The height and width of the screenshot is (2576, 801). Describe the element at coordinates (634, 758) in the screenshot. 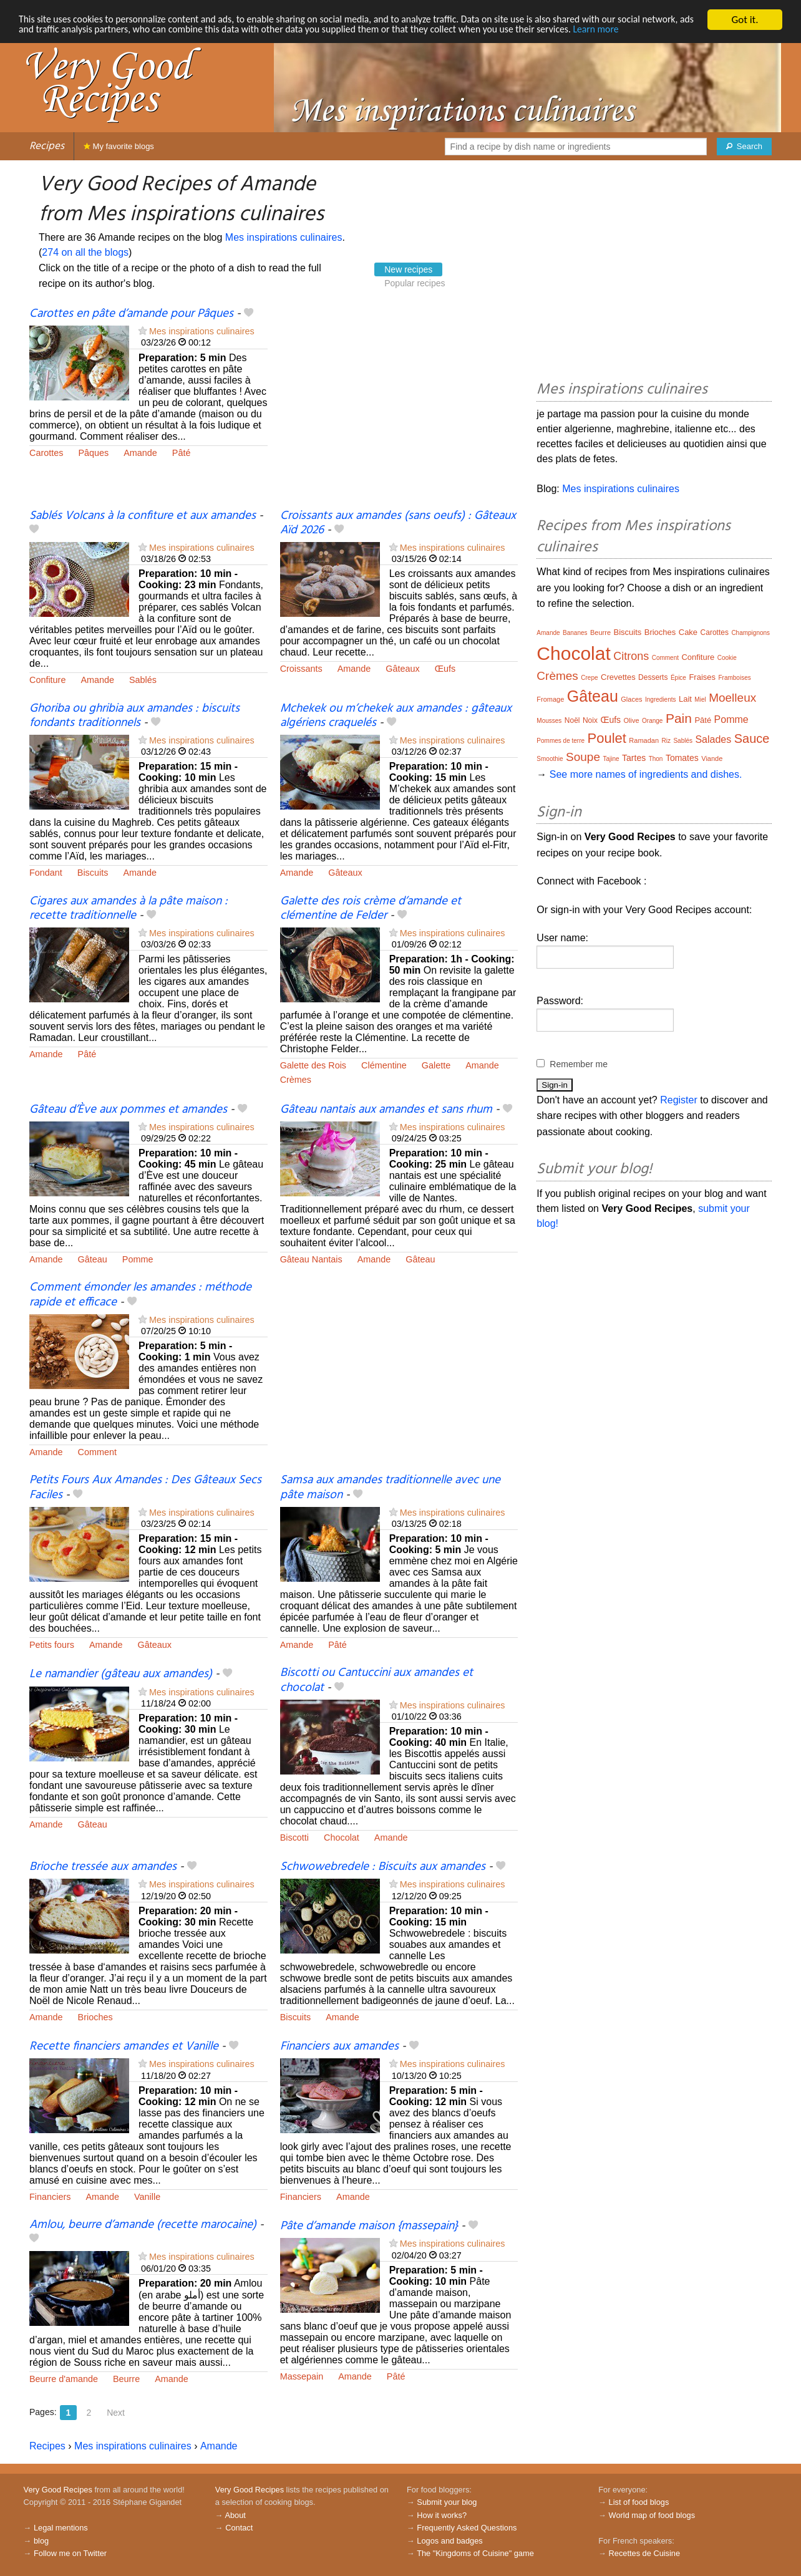

I see `Tartes` at that location.